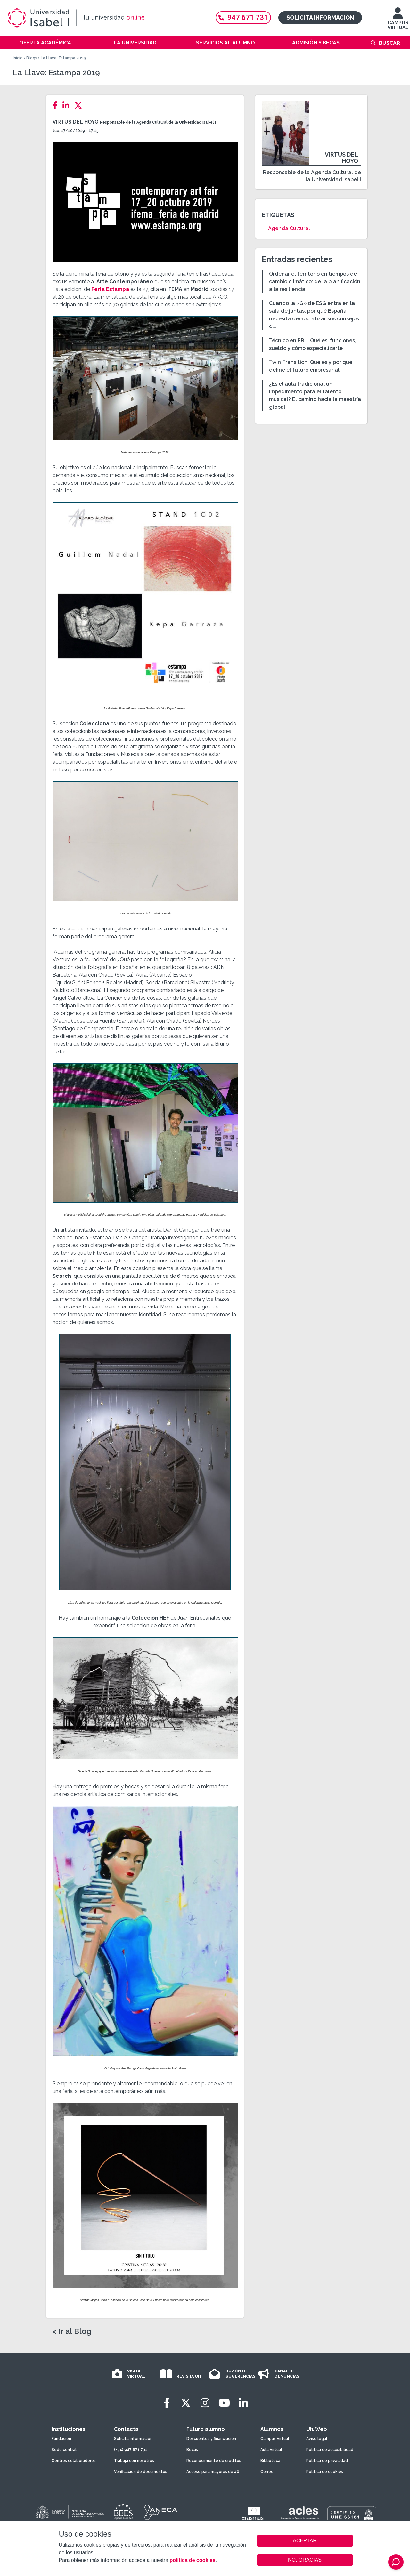 This screenshot has height=2576, width=410. I want to click on [Facebook], so click(57, 105).